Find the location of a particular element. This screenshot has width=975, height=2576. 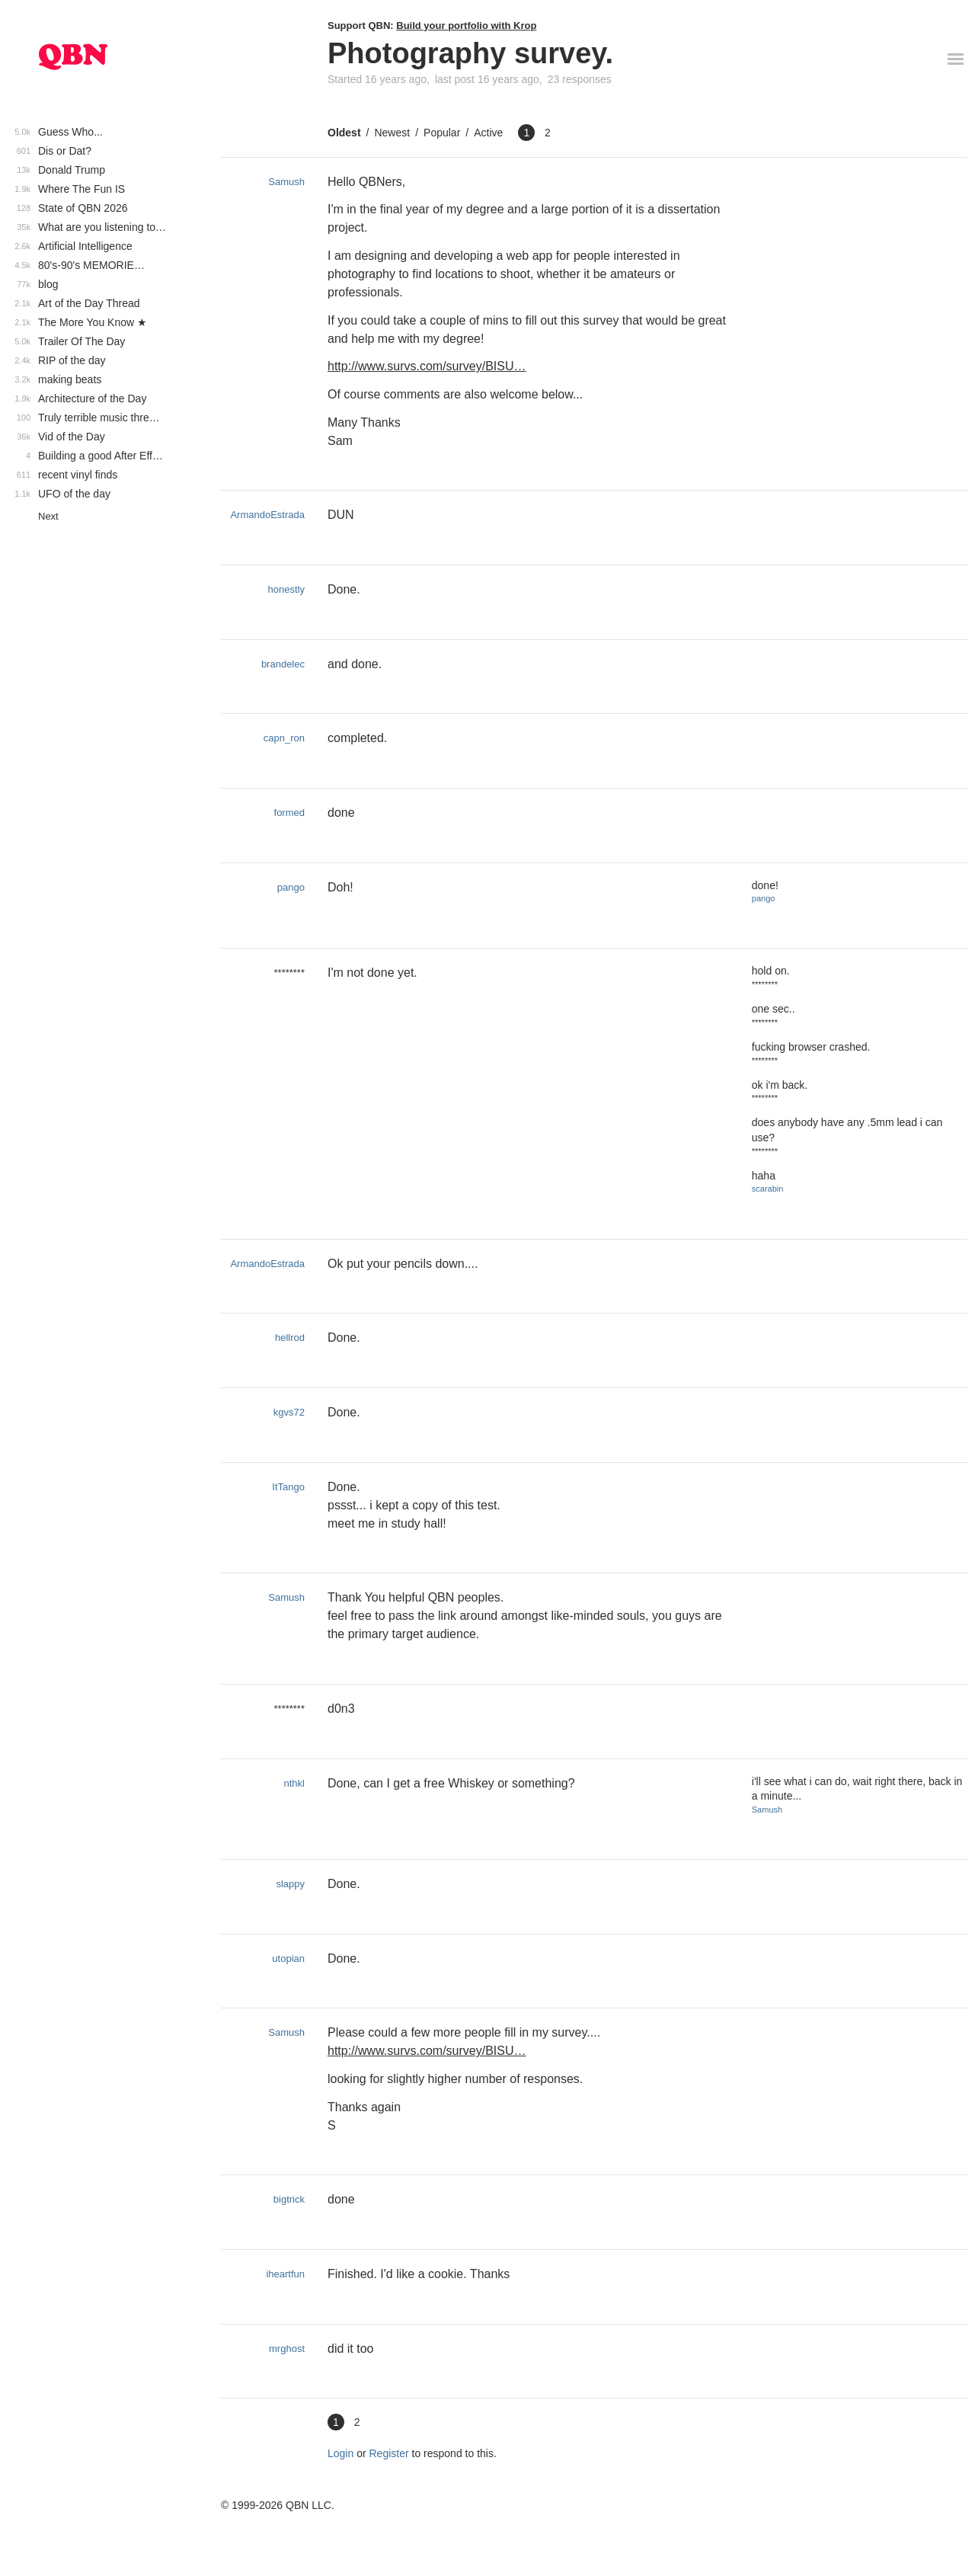

Newest is located at coordinates (392, 132).